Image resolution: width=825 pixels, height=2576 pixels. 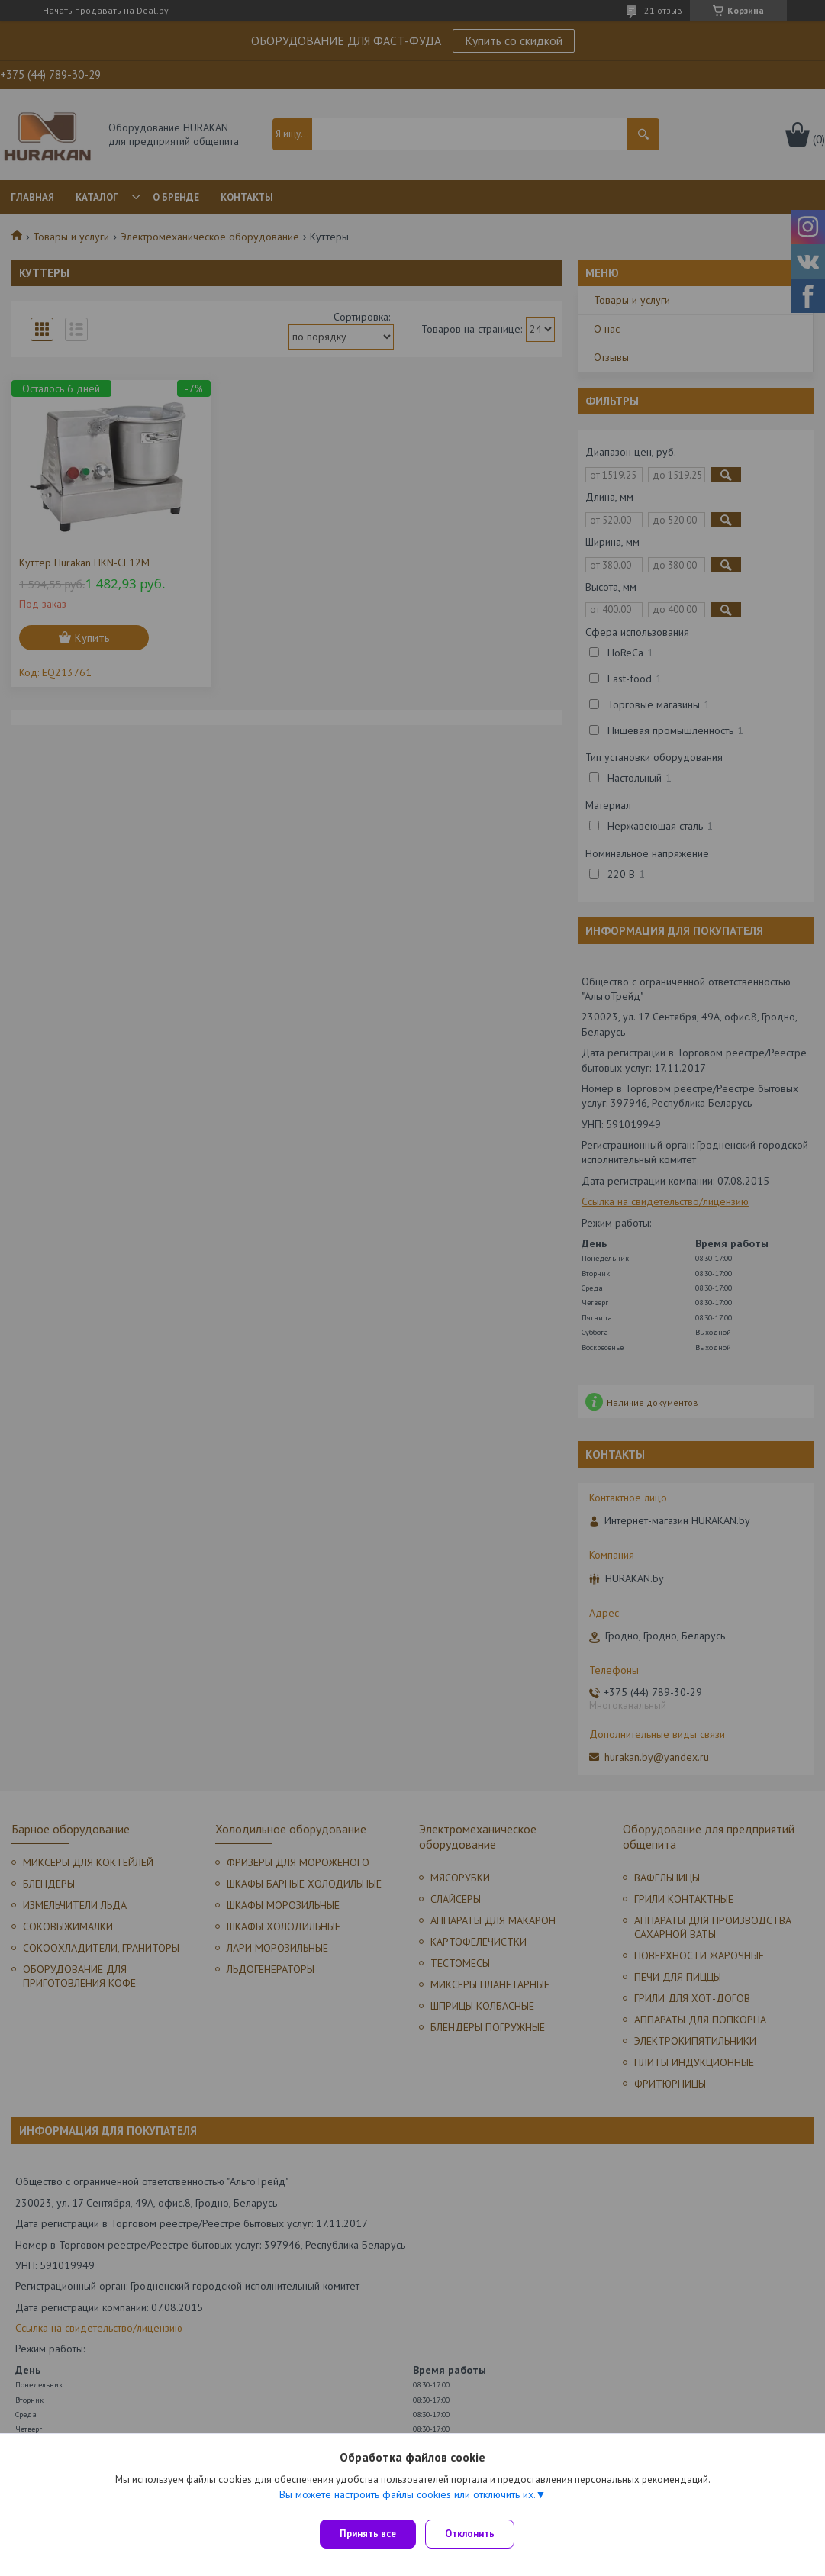 I want to click on Вы можете настроить файлы cookies или отключить их., so click(x=407, y=2500).